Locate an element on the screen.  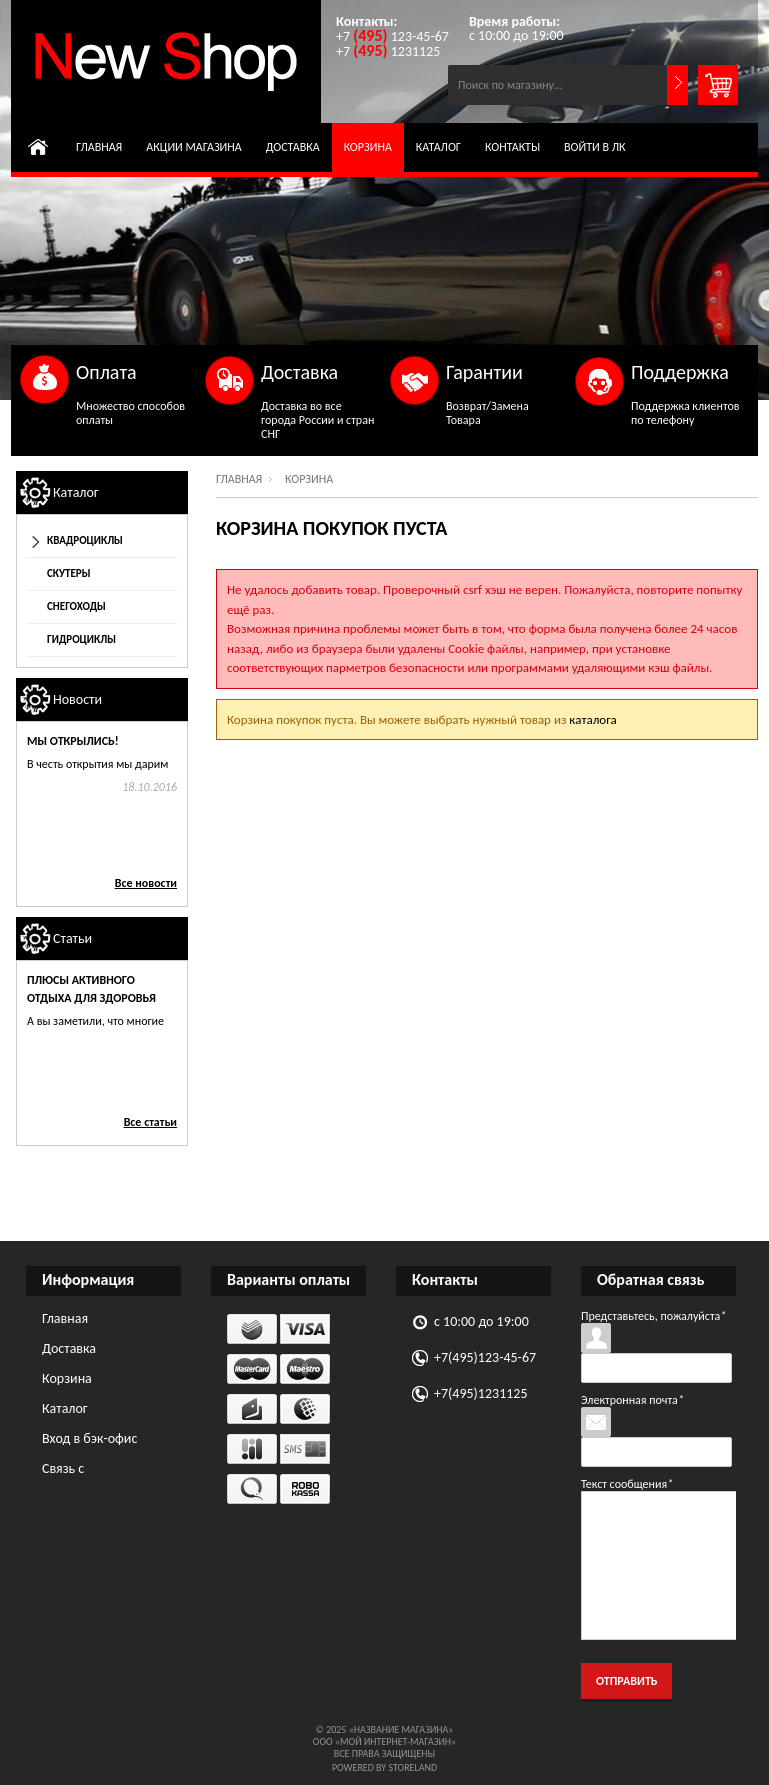
Представьтесь, пожалуйста is located at coordinates (653, 1316).